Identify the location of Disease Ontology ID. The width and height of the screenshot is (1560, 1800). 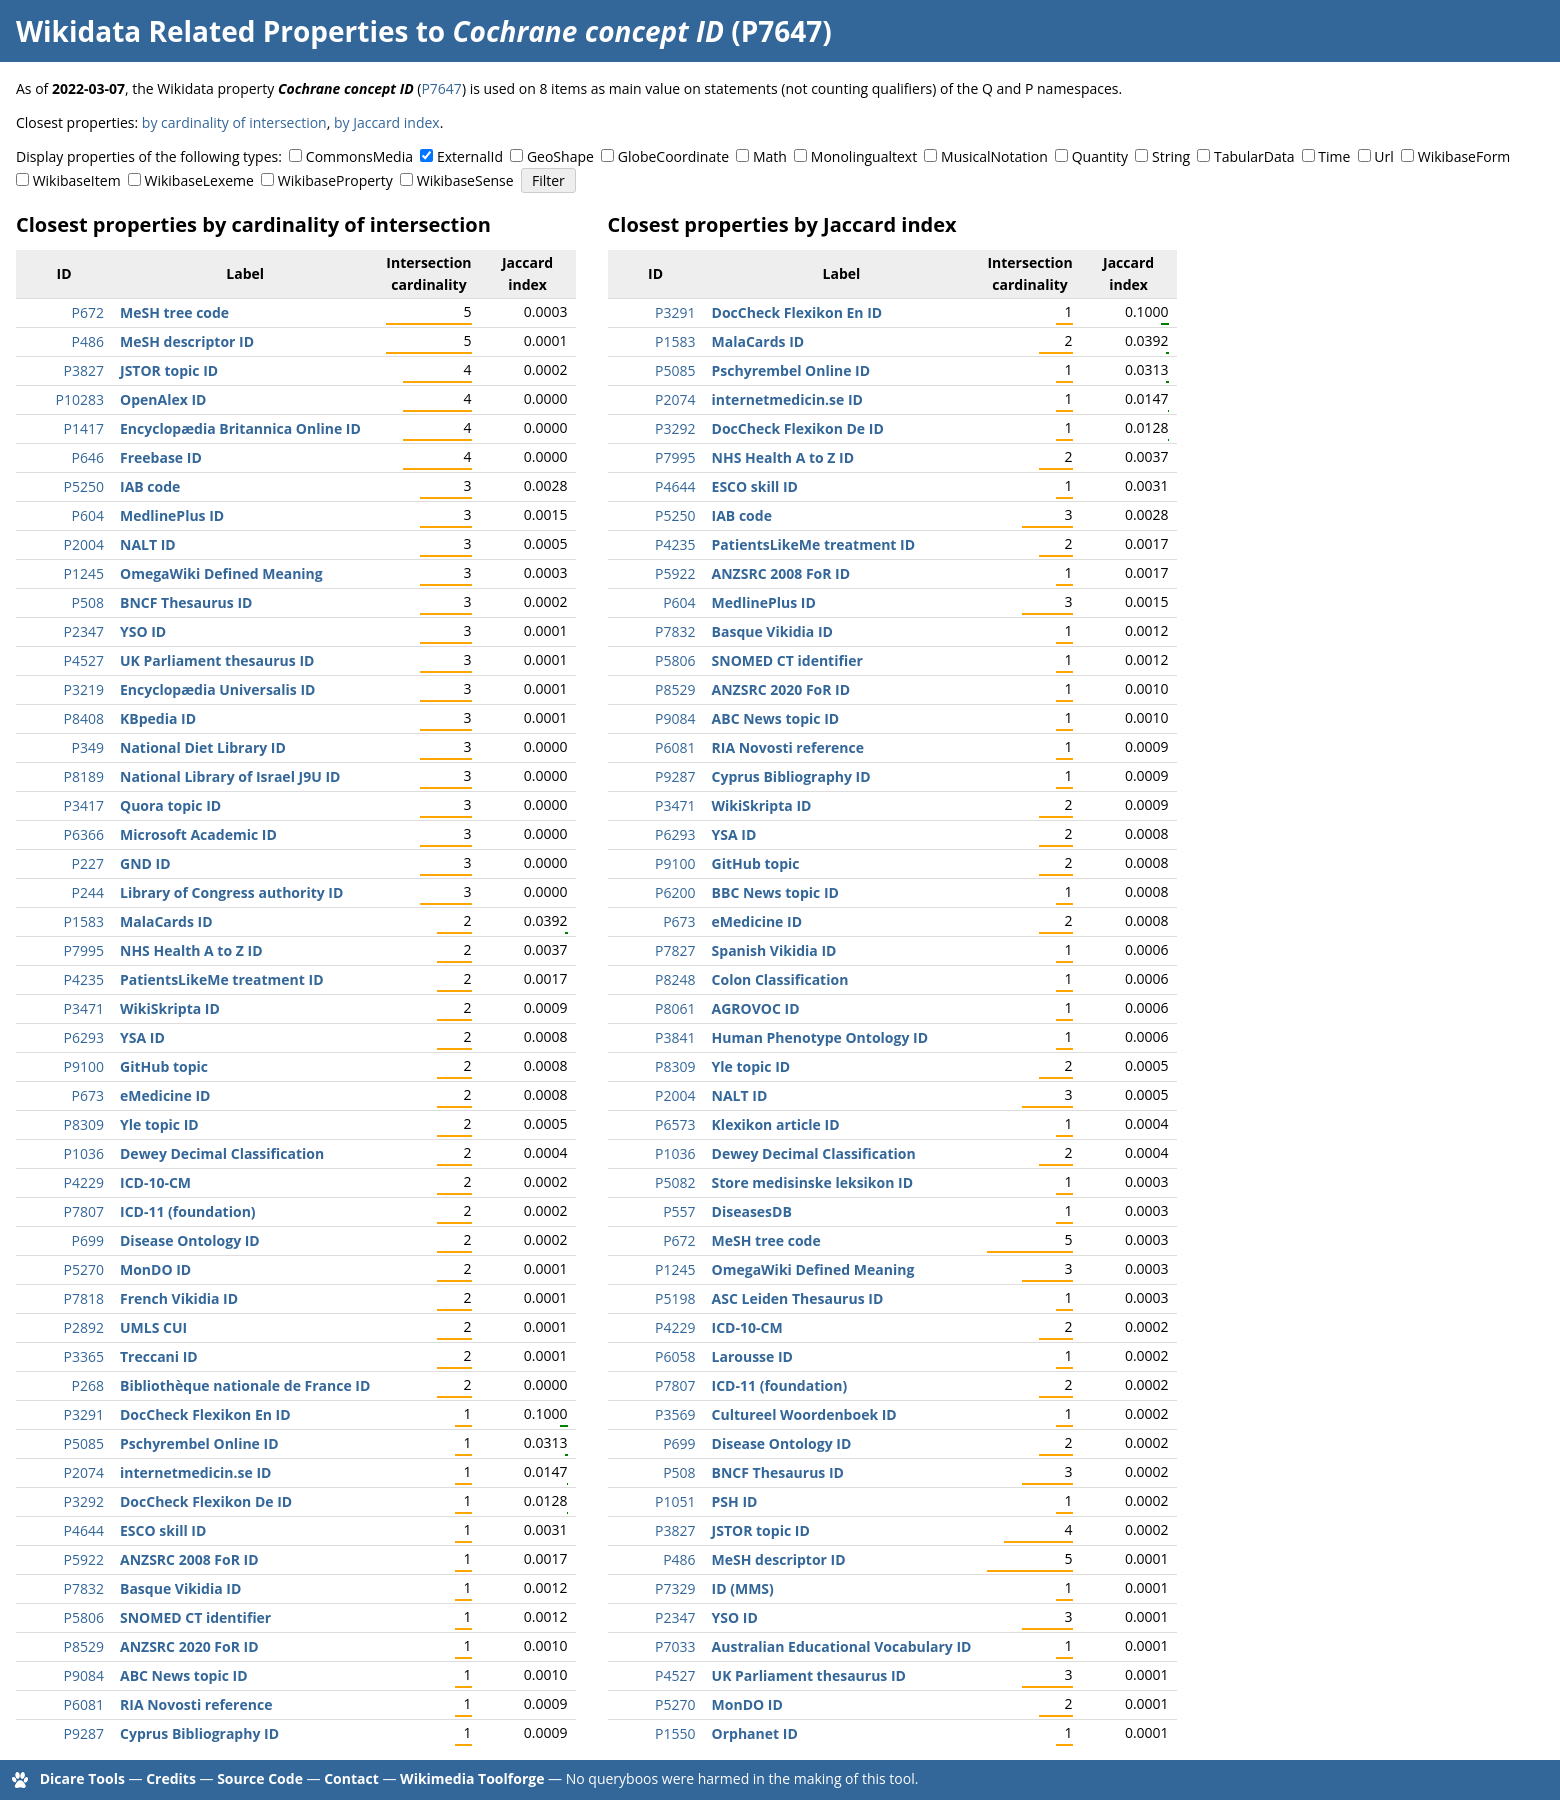
(190, 1240).